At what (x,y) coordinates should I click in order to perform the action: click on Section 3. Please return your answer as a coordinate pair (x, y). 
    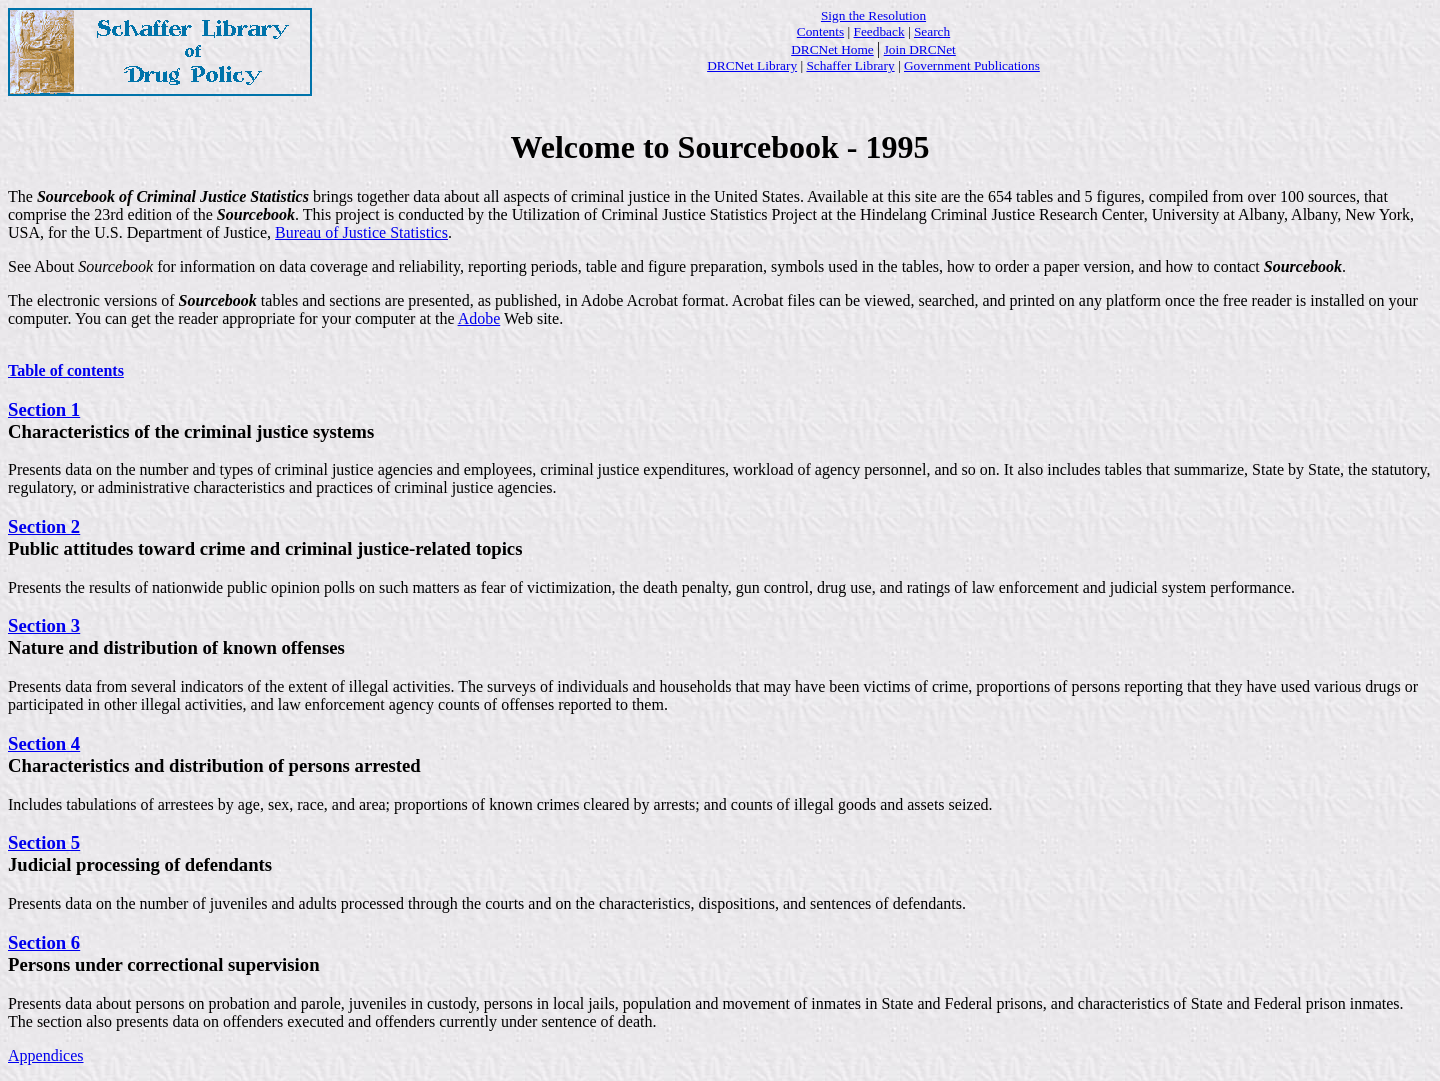
    Looking at the image, I should click on (44, 625).